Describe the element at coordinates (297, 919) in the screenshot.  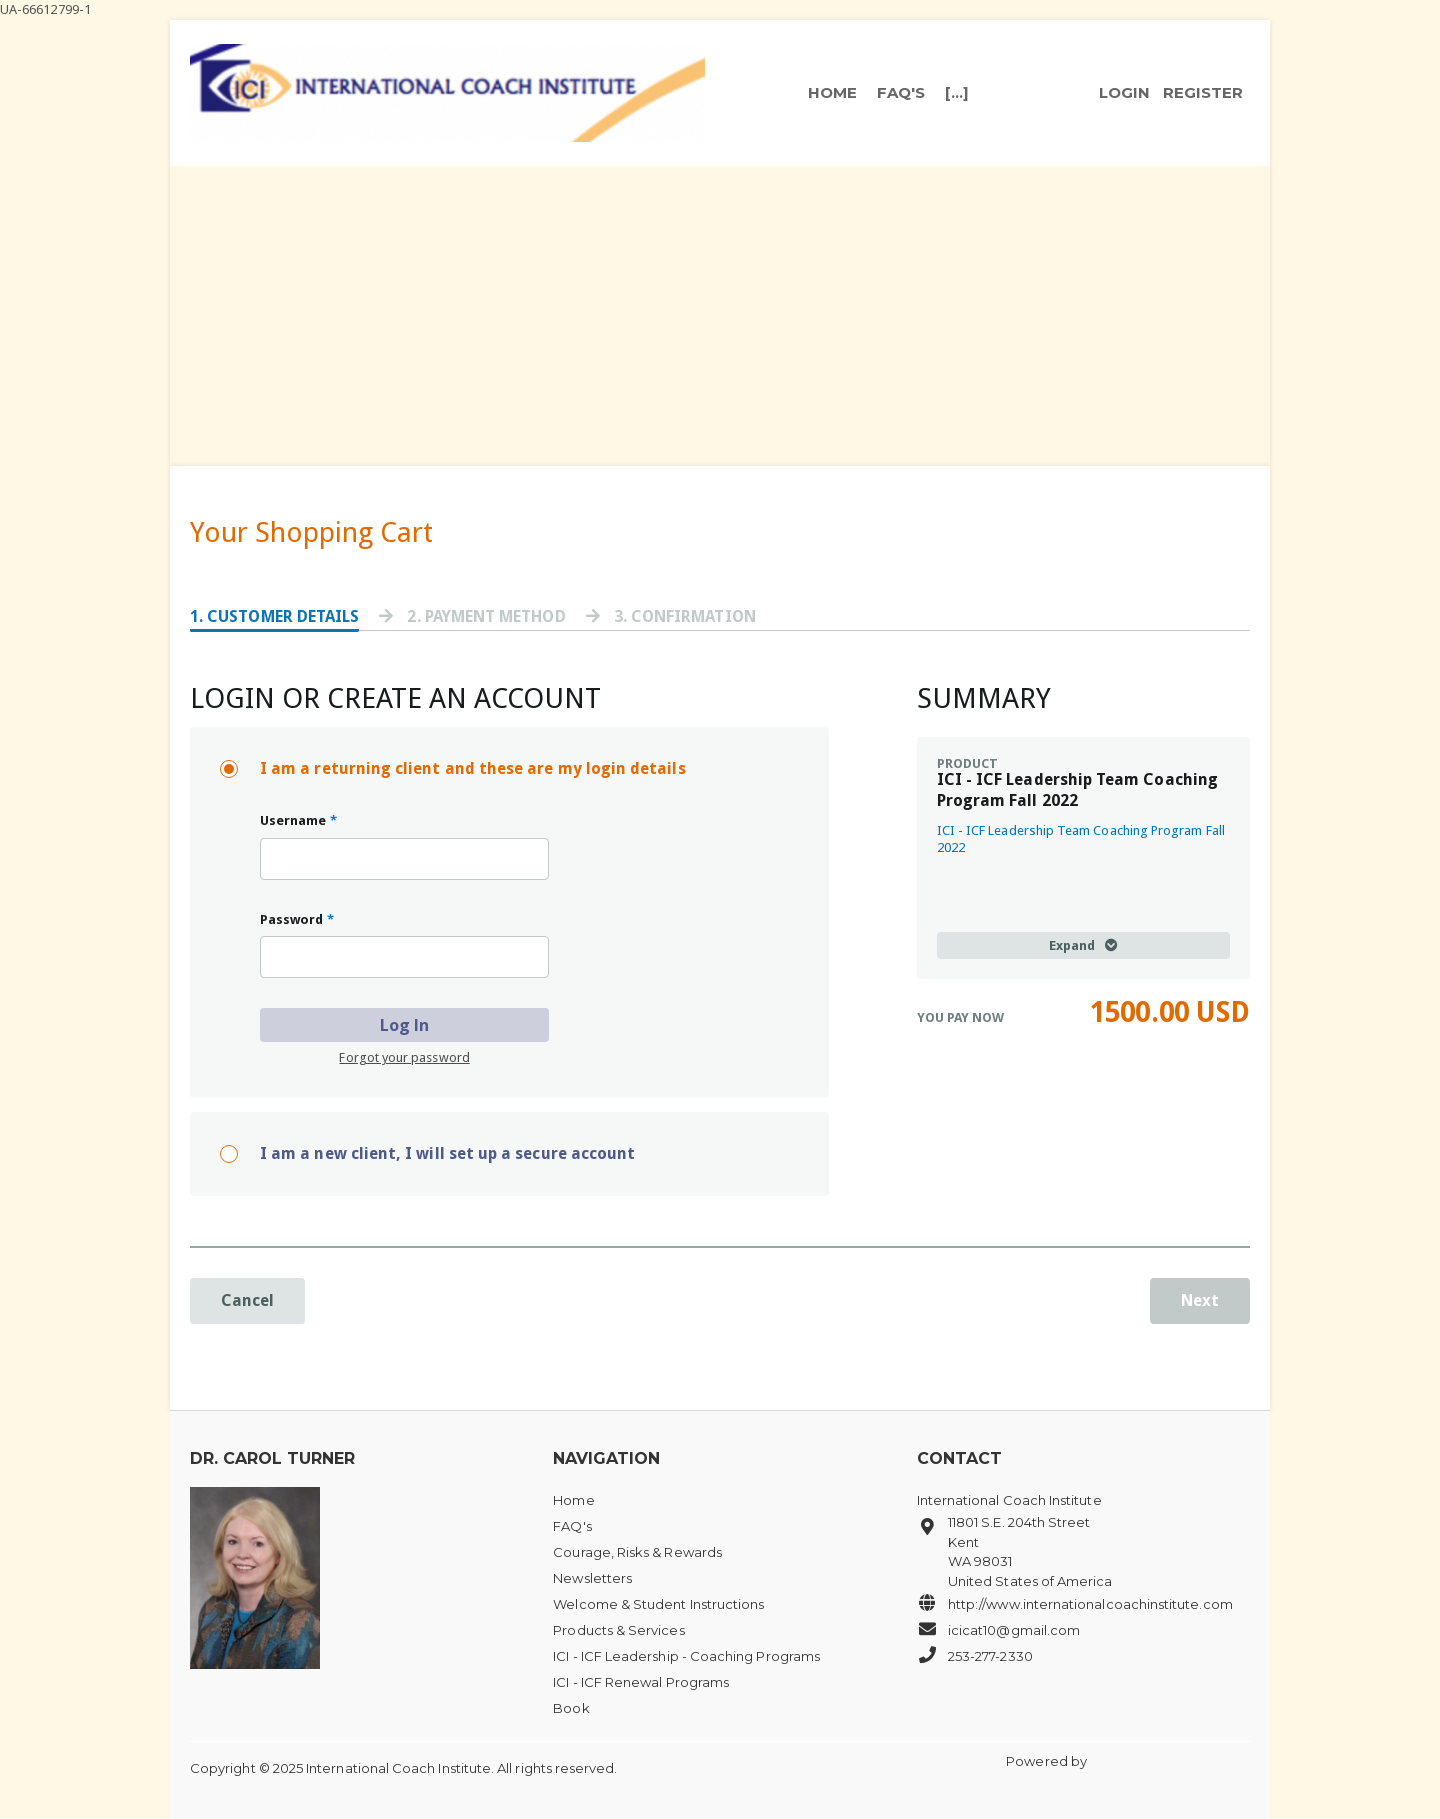
I see `Password` at that location.